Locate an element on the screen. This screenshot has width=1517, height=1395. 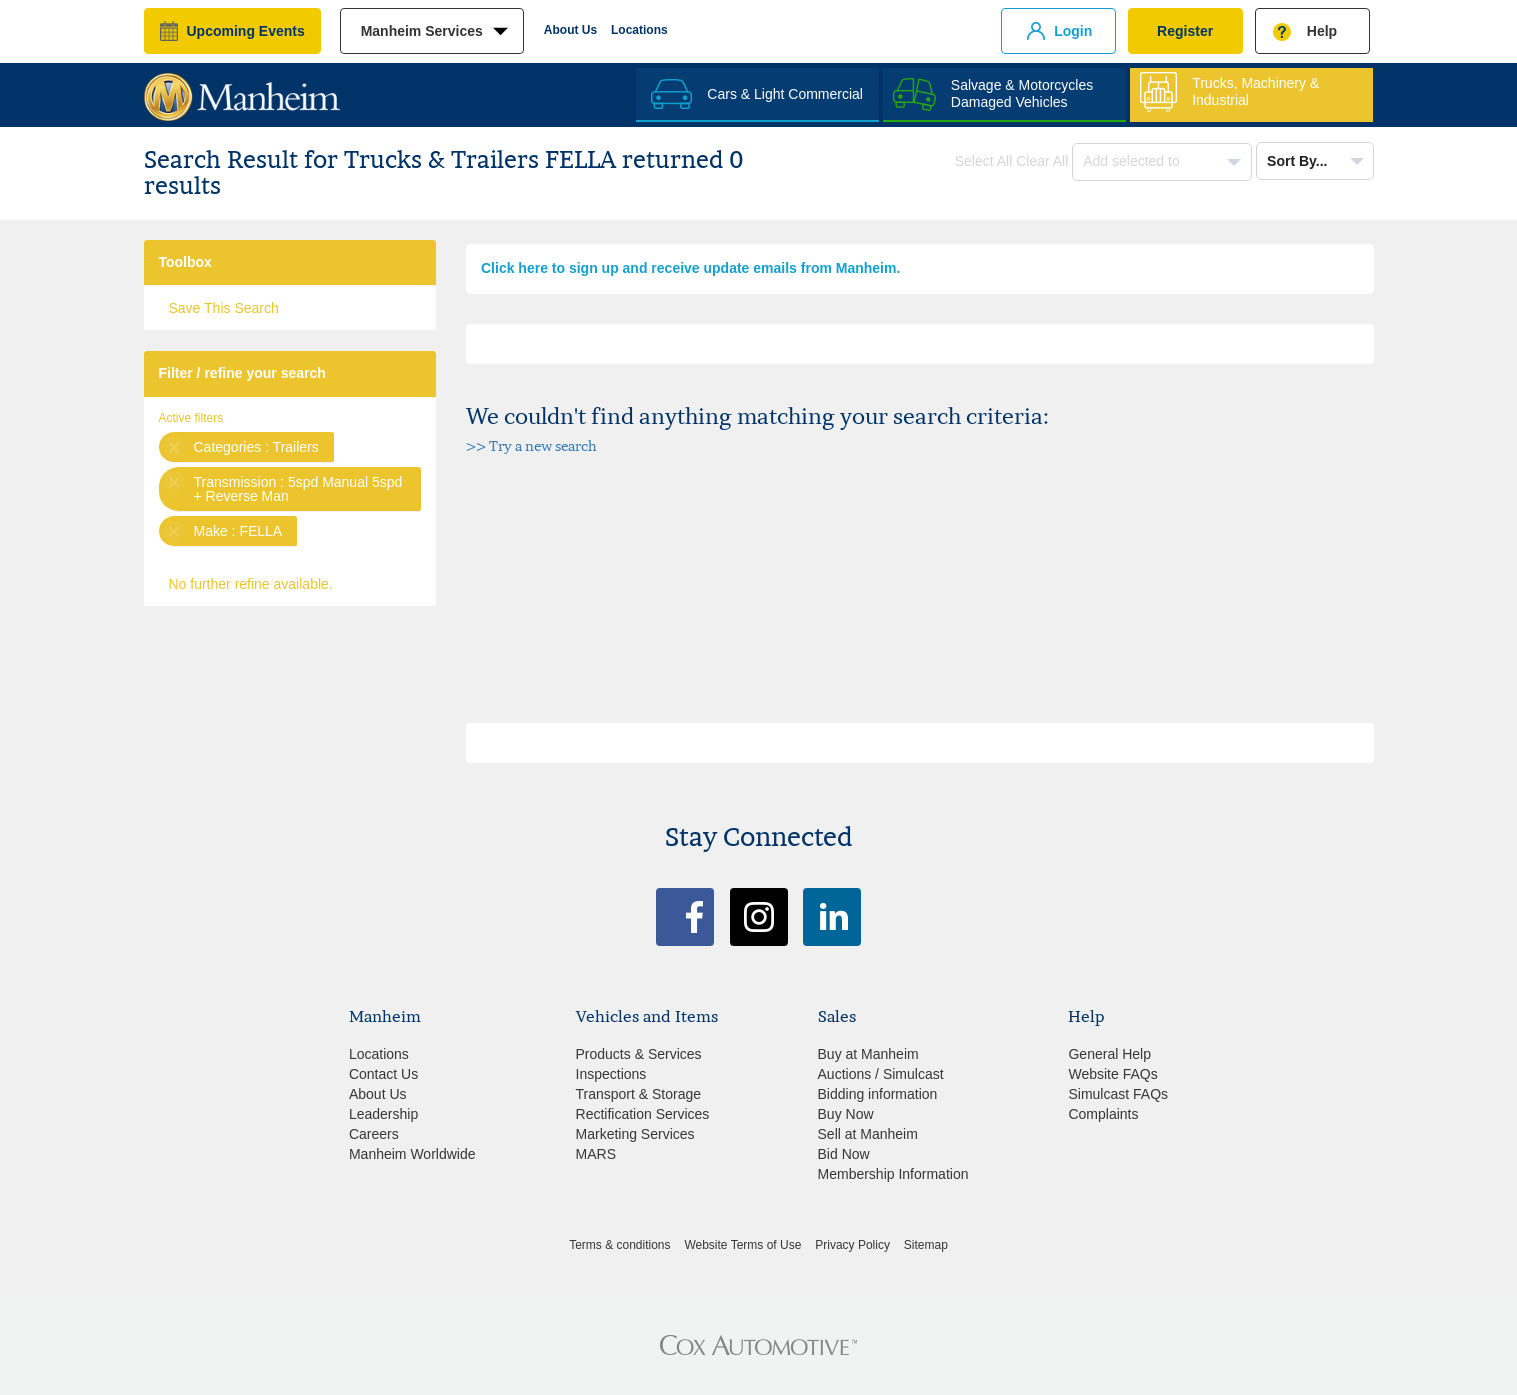
Save This Search is located at coordinates (224, 308).